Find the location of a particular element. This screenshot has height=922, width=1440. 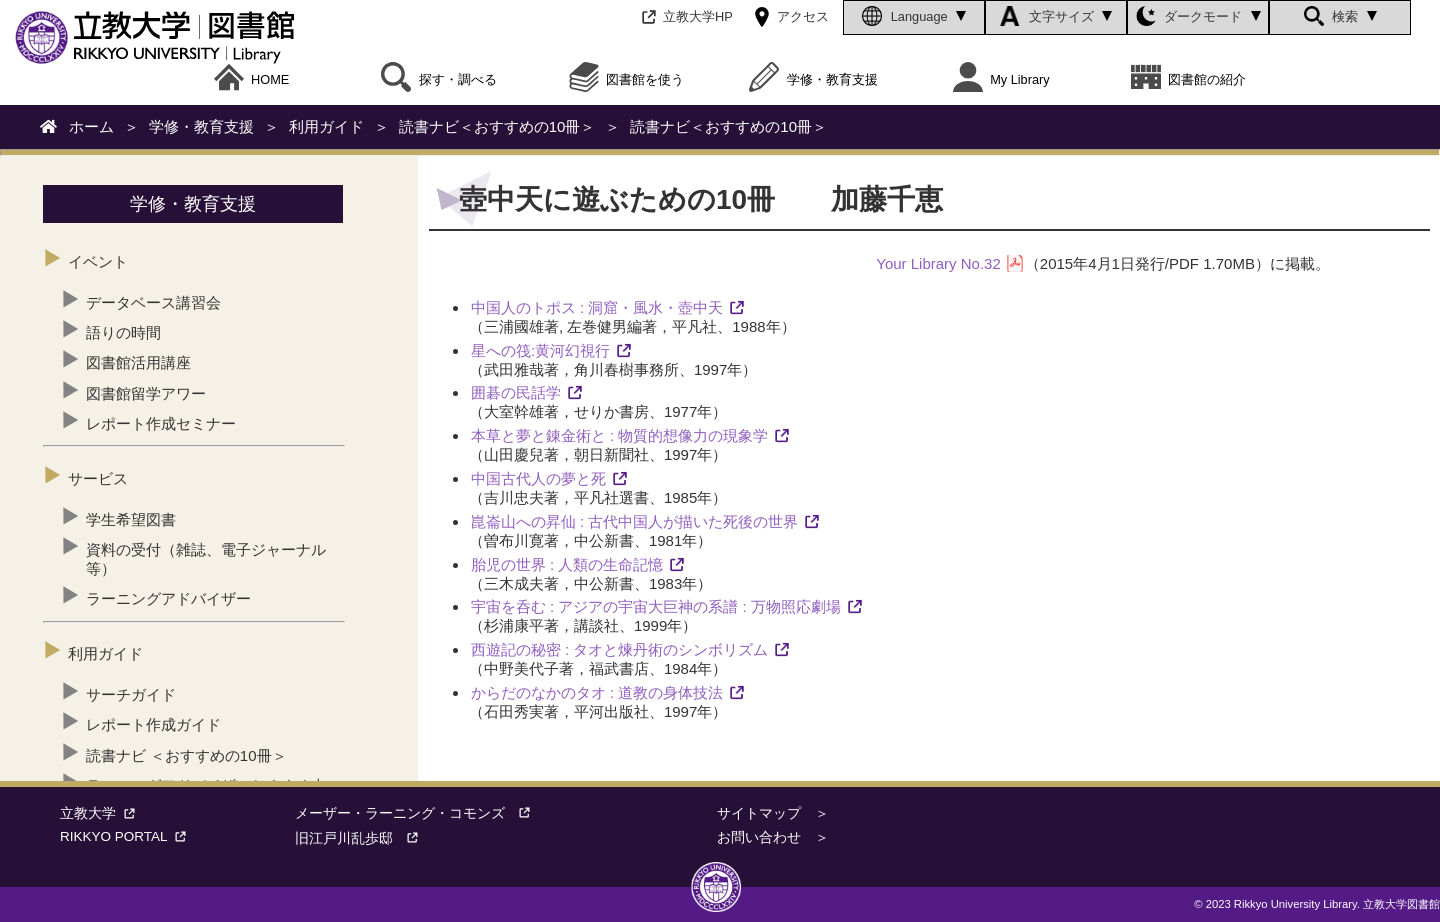

図書館の紹介 is located at coordinates (1189, 80).